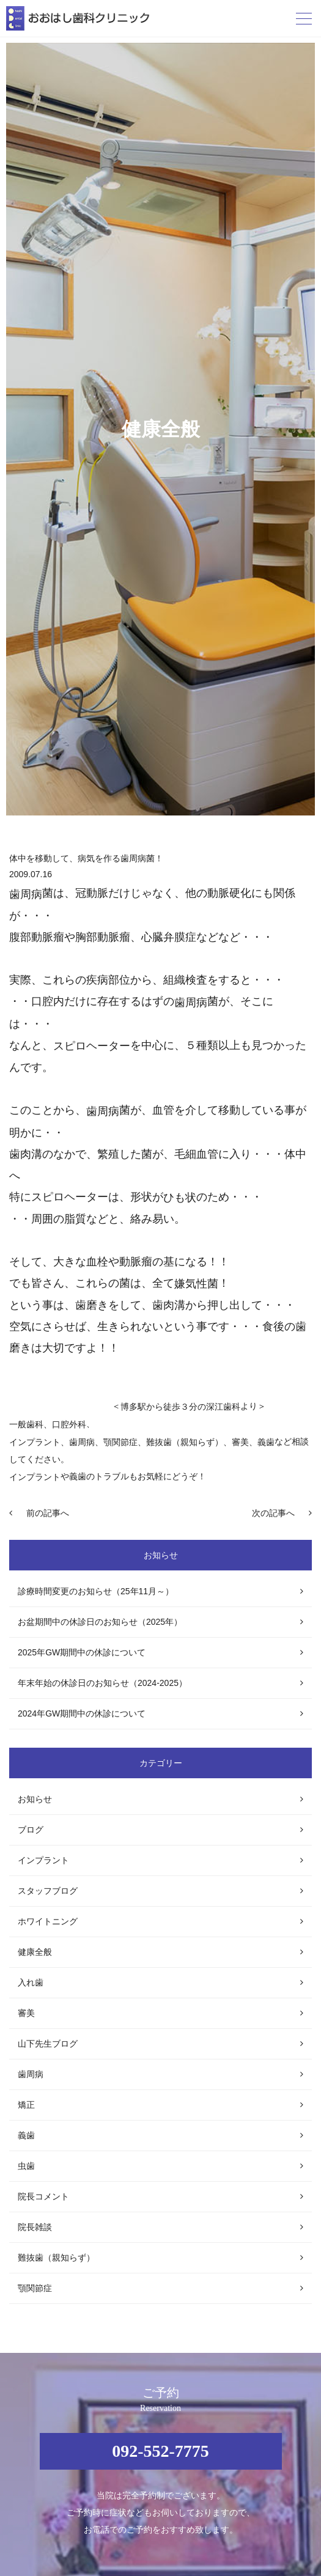 This screenshot has width=321, height=2576. Describe the element at coordinates (160, 2451) in the screenshot. I see `092-552-7775` at that location.